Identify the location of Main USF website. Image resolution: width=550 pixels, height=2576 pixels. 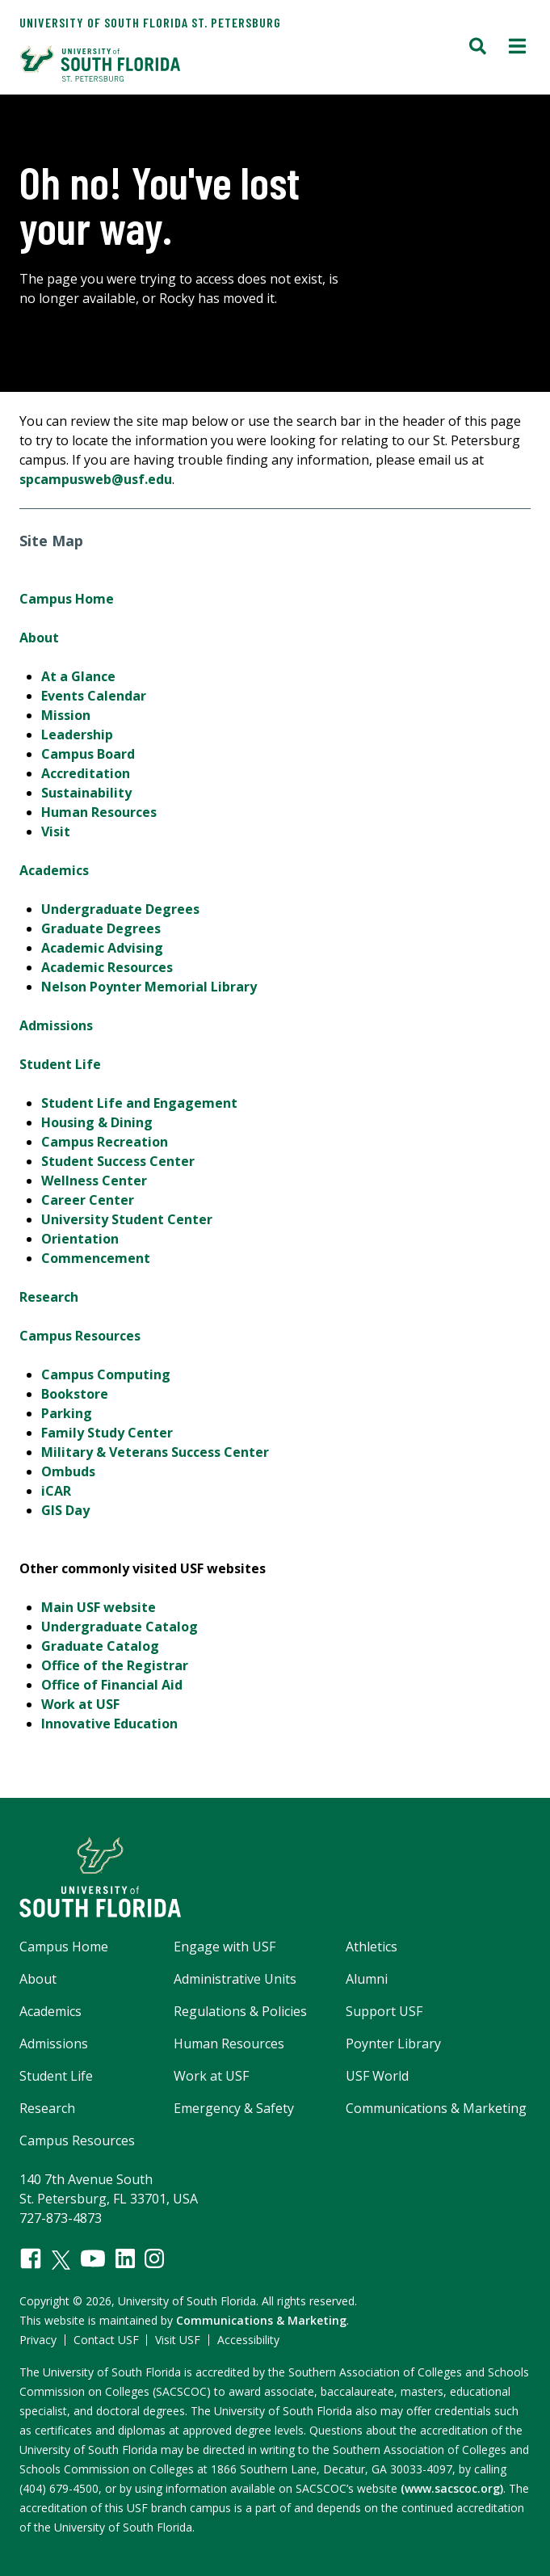
(98, 1607).